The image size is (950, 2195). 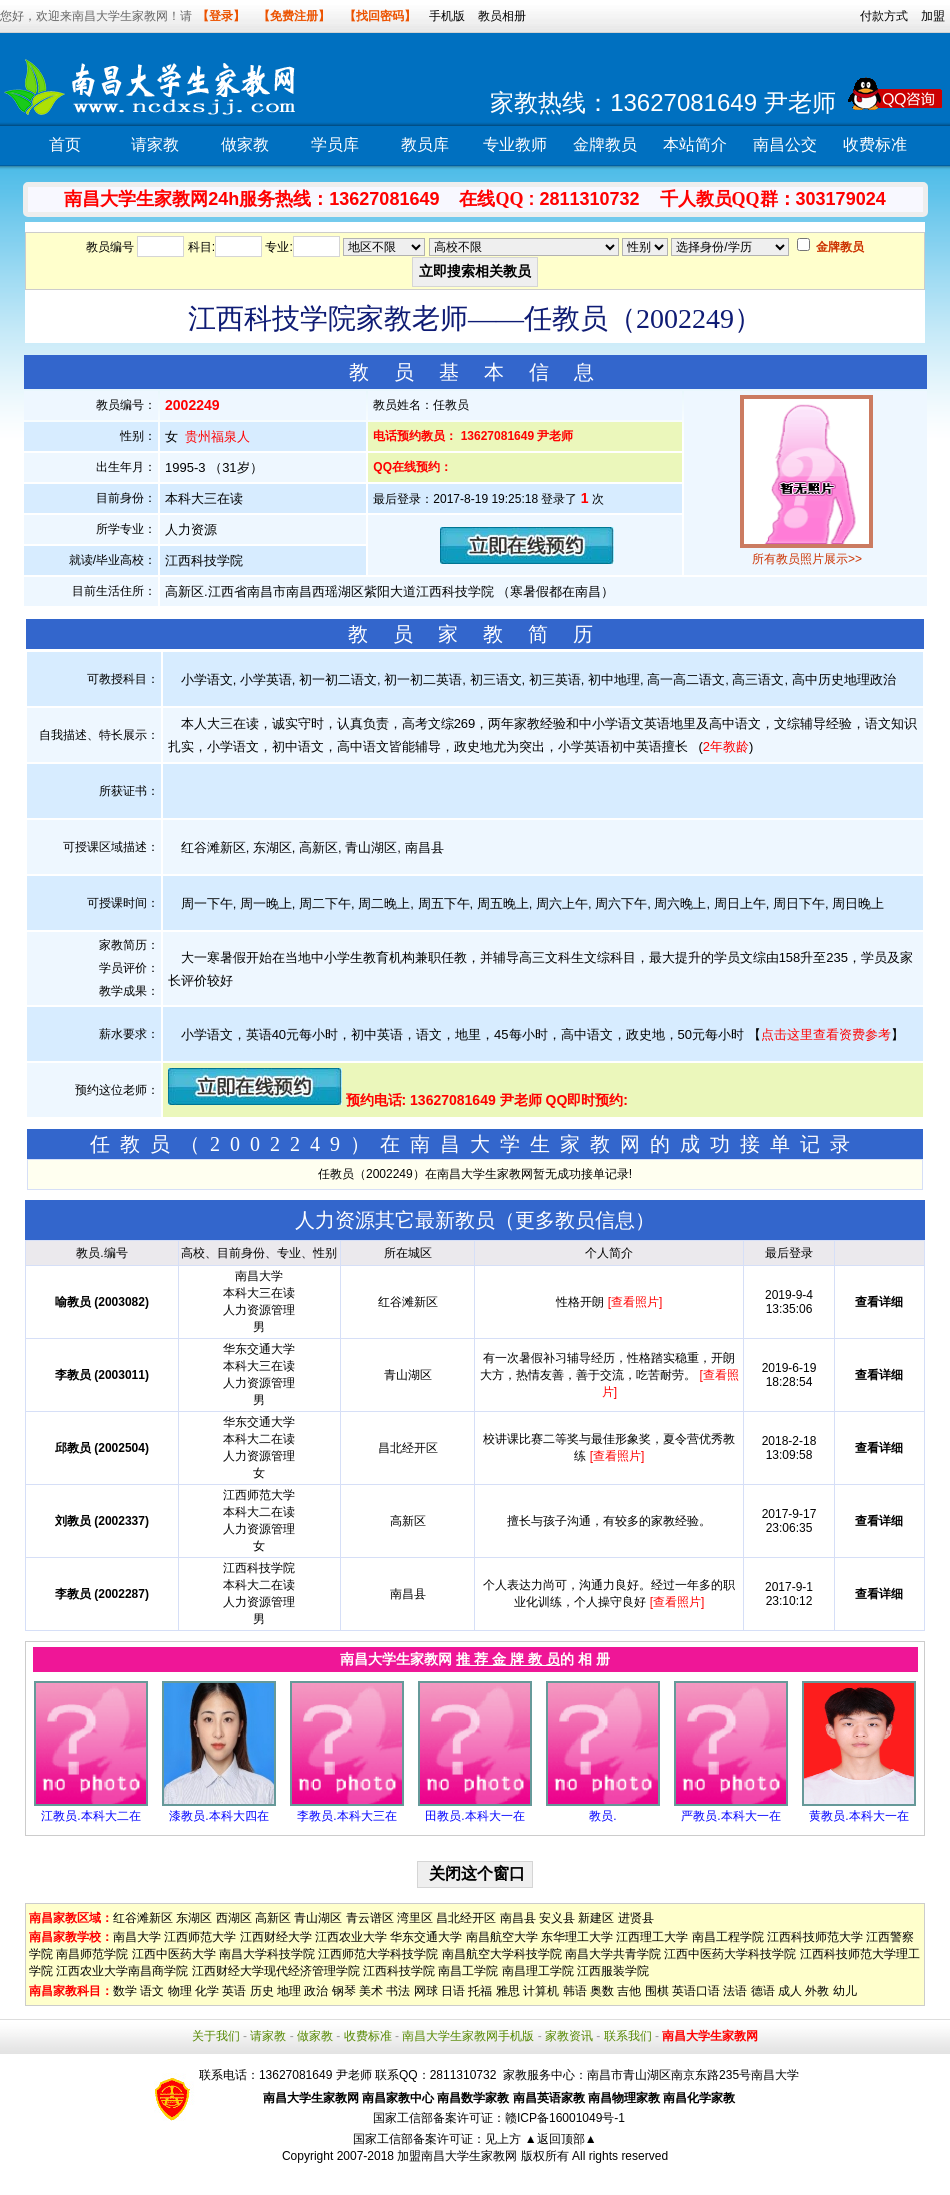 I want to click on ▲返回顶部▲, so click(x=561, y=2139).